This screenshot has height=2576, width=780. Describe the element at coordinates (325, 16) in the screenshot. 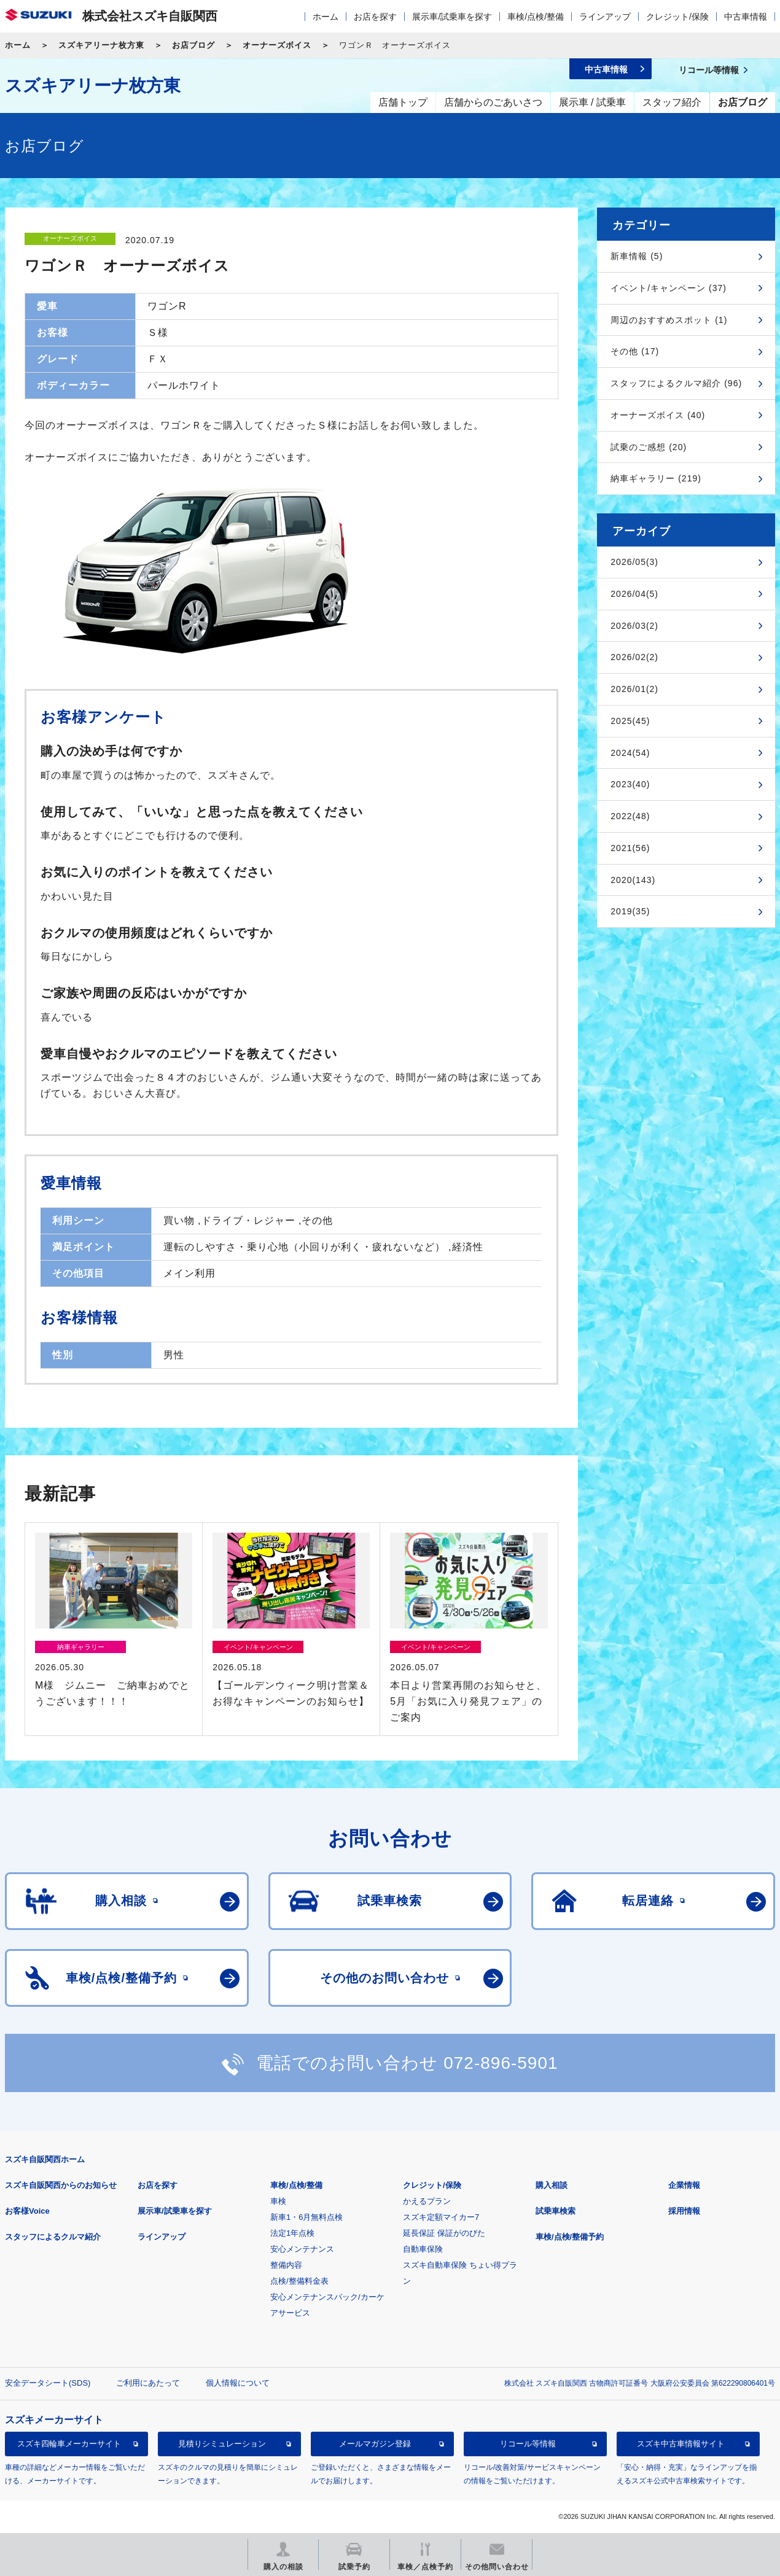

I see `ホーム` at that location.